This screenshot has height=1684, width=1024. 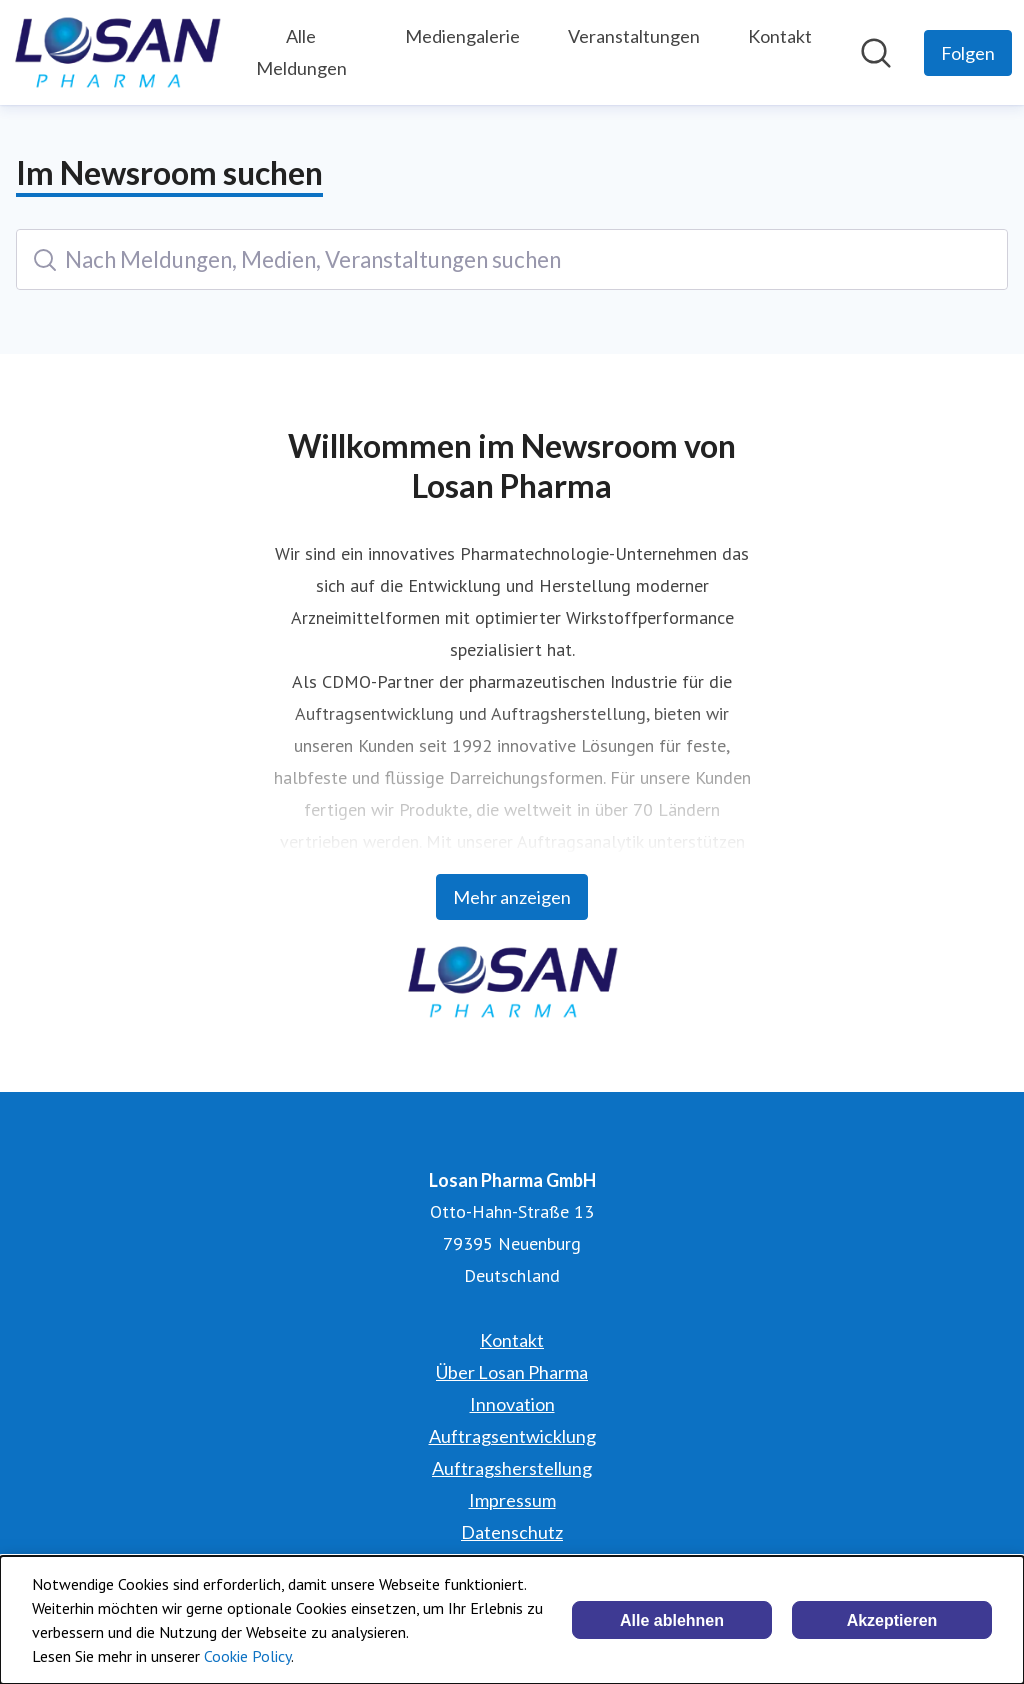 What do you see at coordinates (512, 1436) in the screenshot?
I see `Auftragsentwicklung [Auftragsentwicklung (öffnet sich in einem neuen Fenster)]` at bounding box center [512, 1436].